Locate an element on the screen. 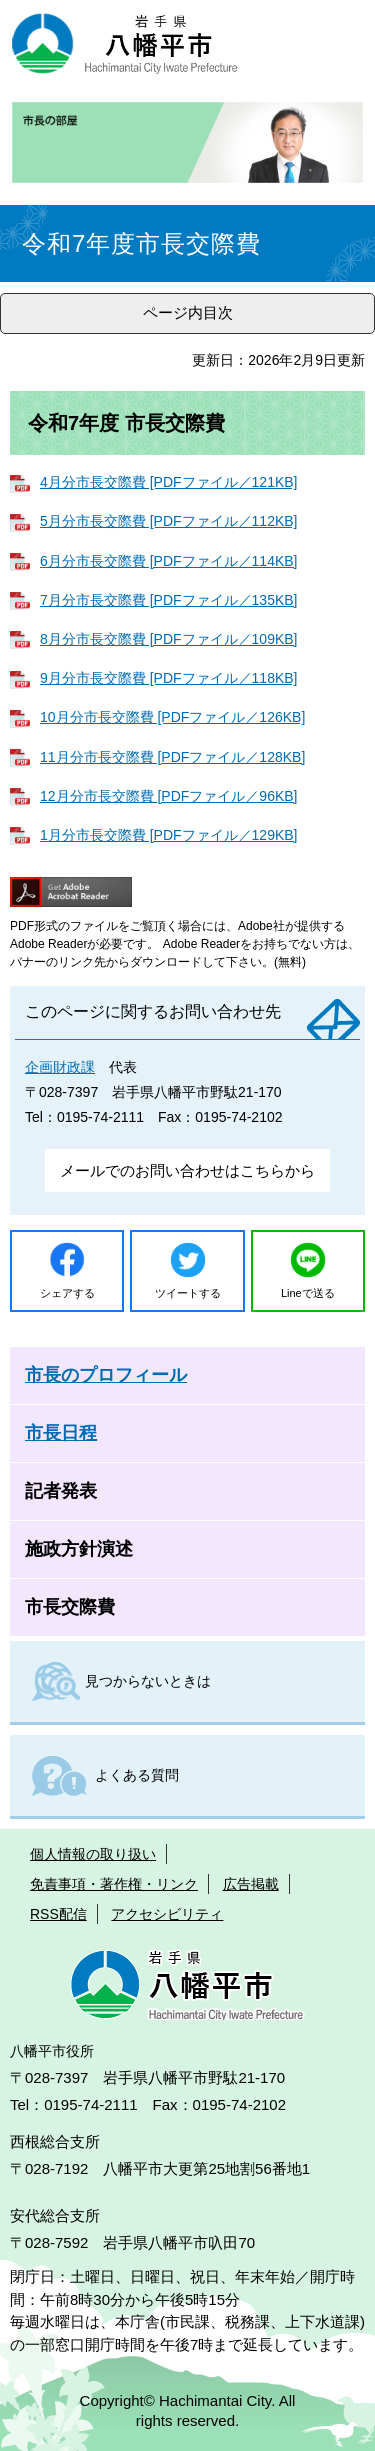 This screenshot has height=2451, width=375. 12月分市長交際費 [PDFファイル／96KB] is located at coordinates (169, 796).